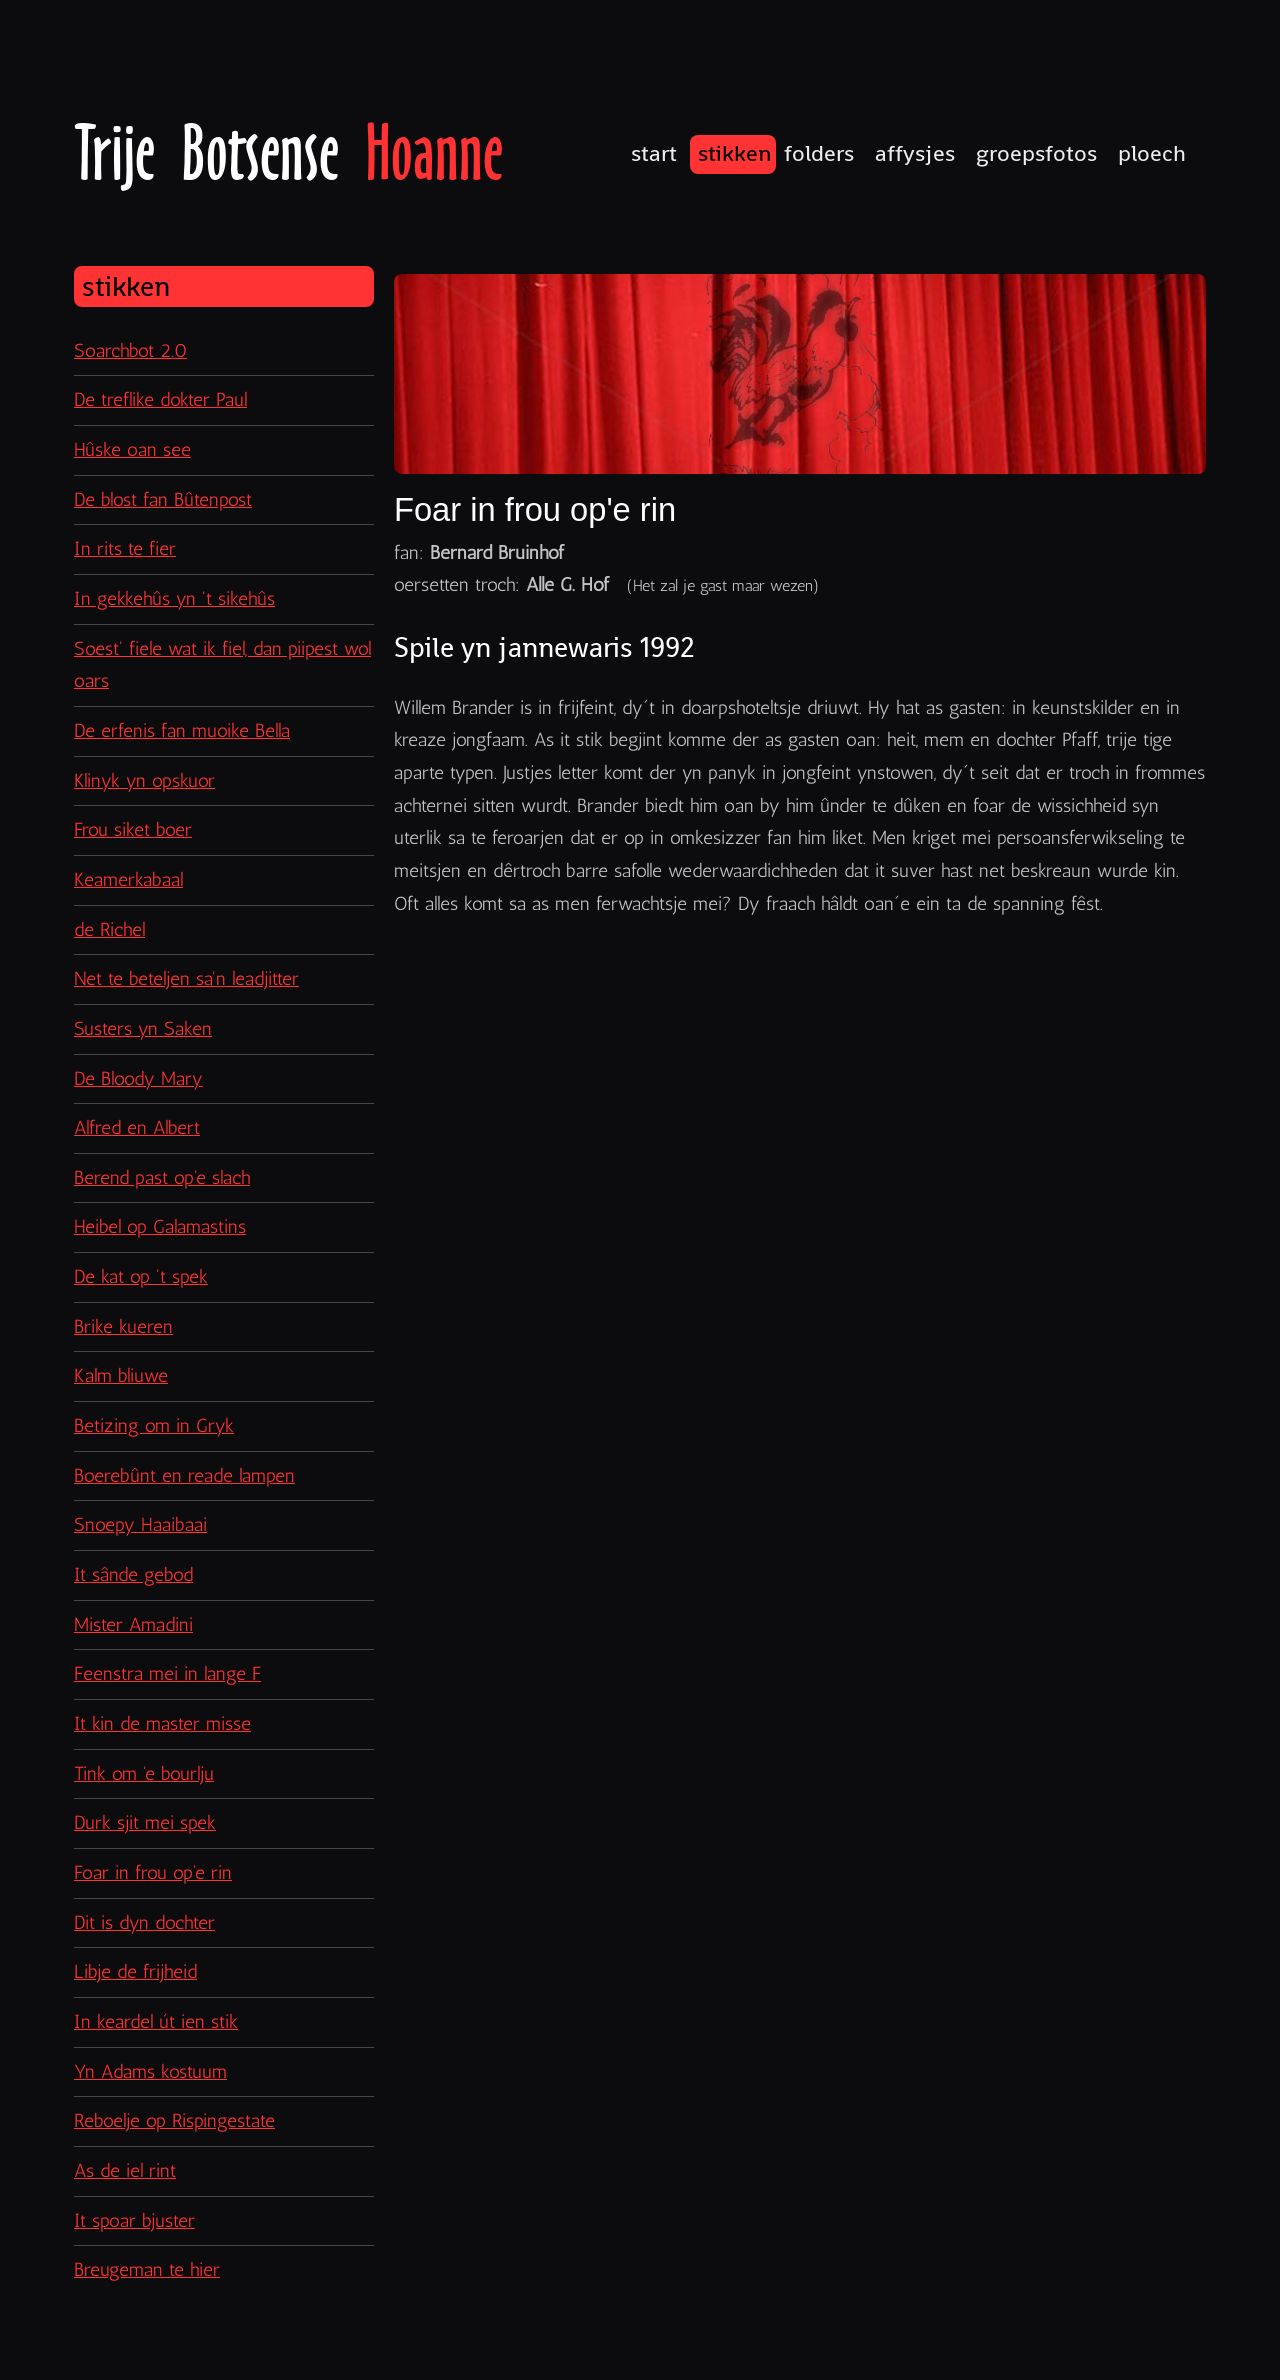 This screenshot has height=2380, width=1280. I want to click on Mister Amadini, so click(133, 1624).